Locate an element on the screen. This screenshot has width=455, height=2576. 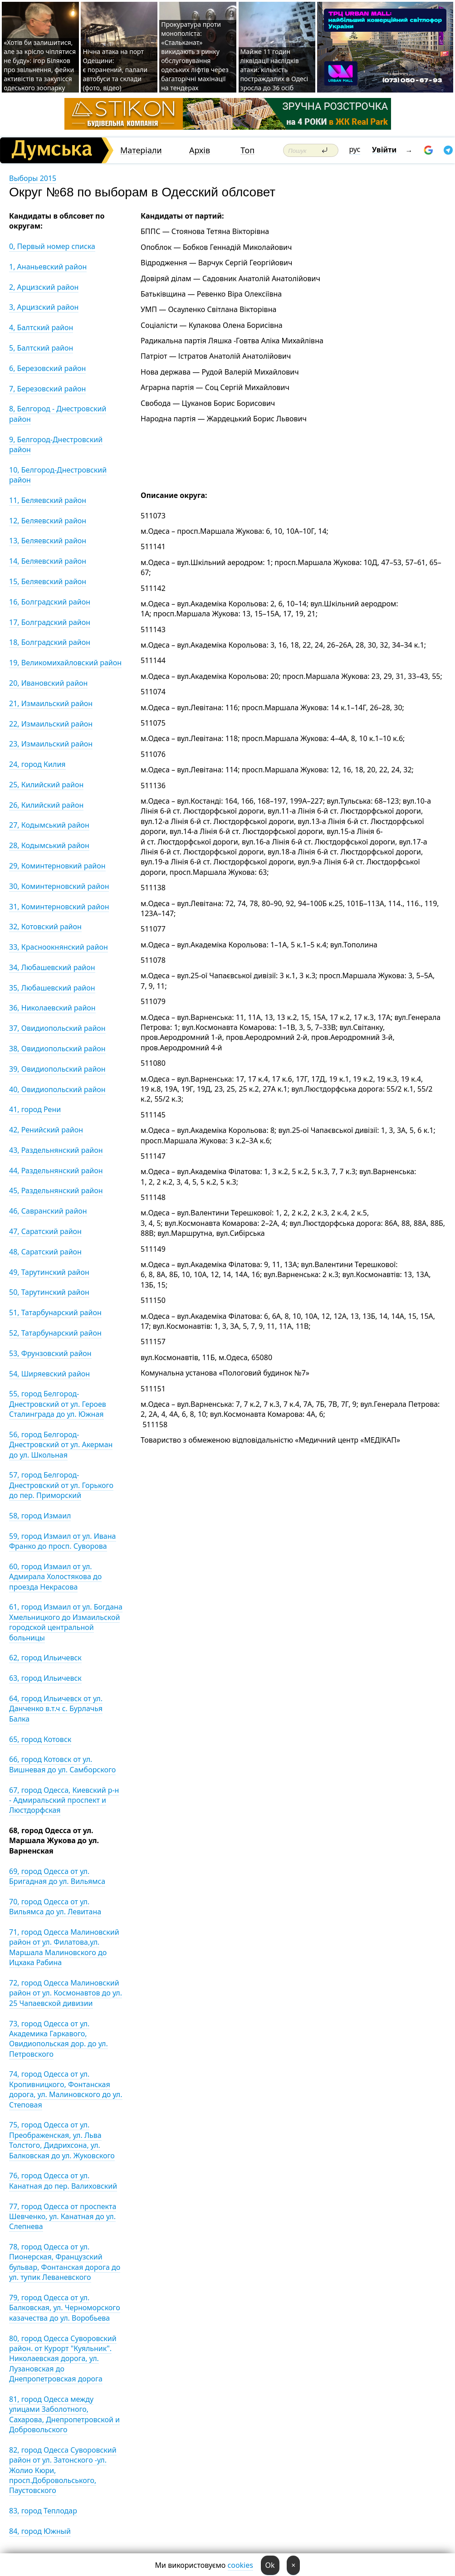
38, Овидиопольский район is located at coordinates (57, 1049).